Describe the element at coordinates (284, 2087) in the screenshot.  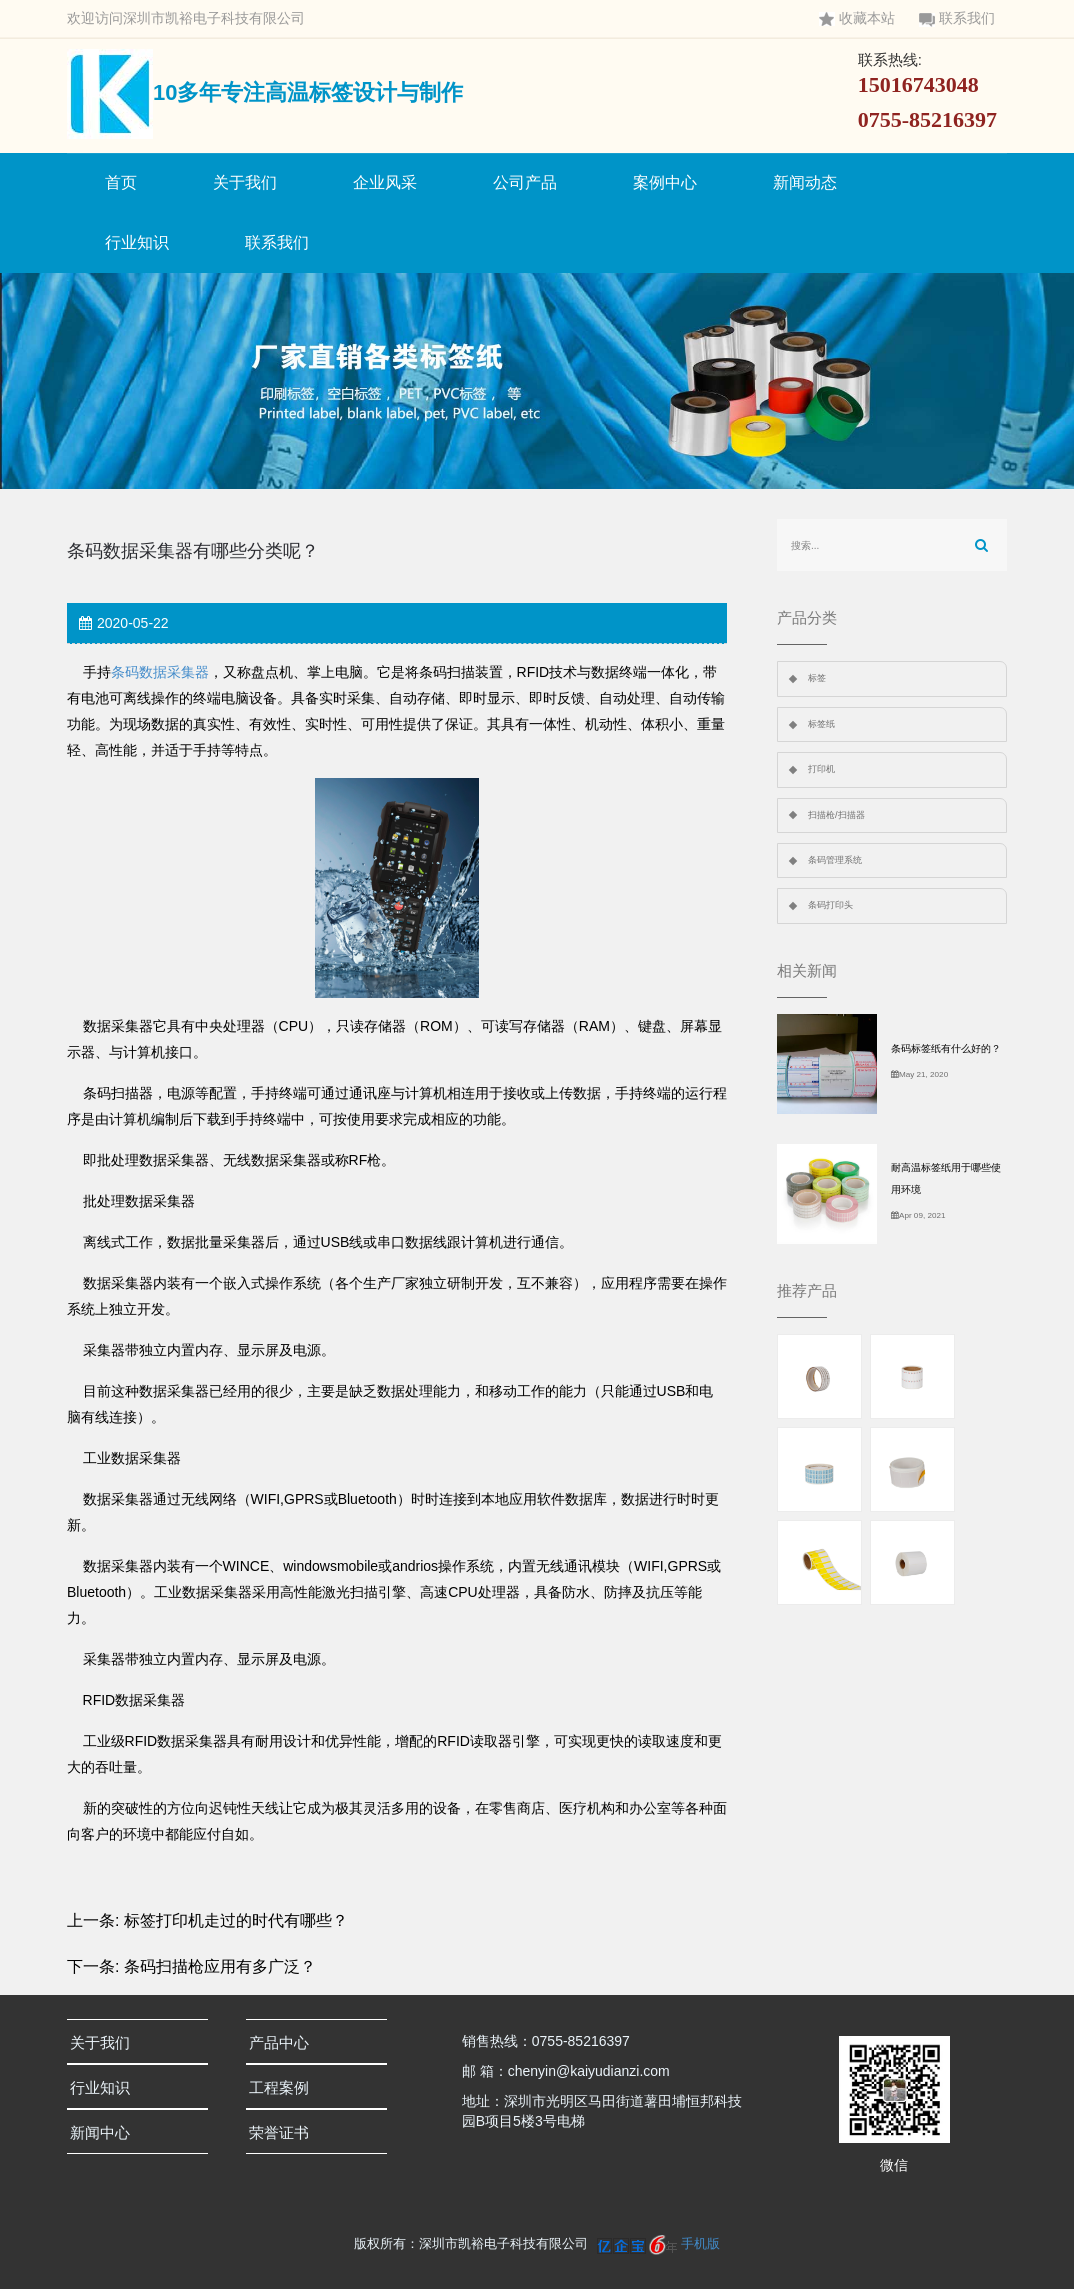
I see `工程案例` at that location.